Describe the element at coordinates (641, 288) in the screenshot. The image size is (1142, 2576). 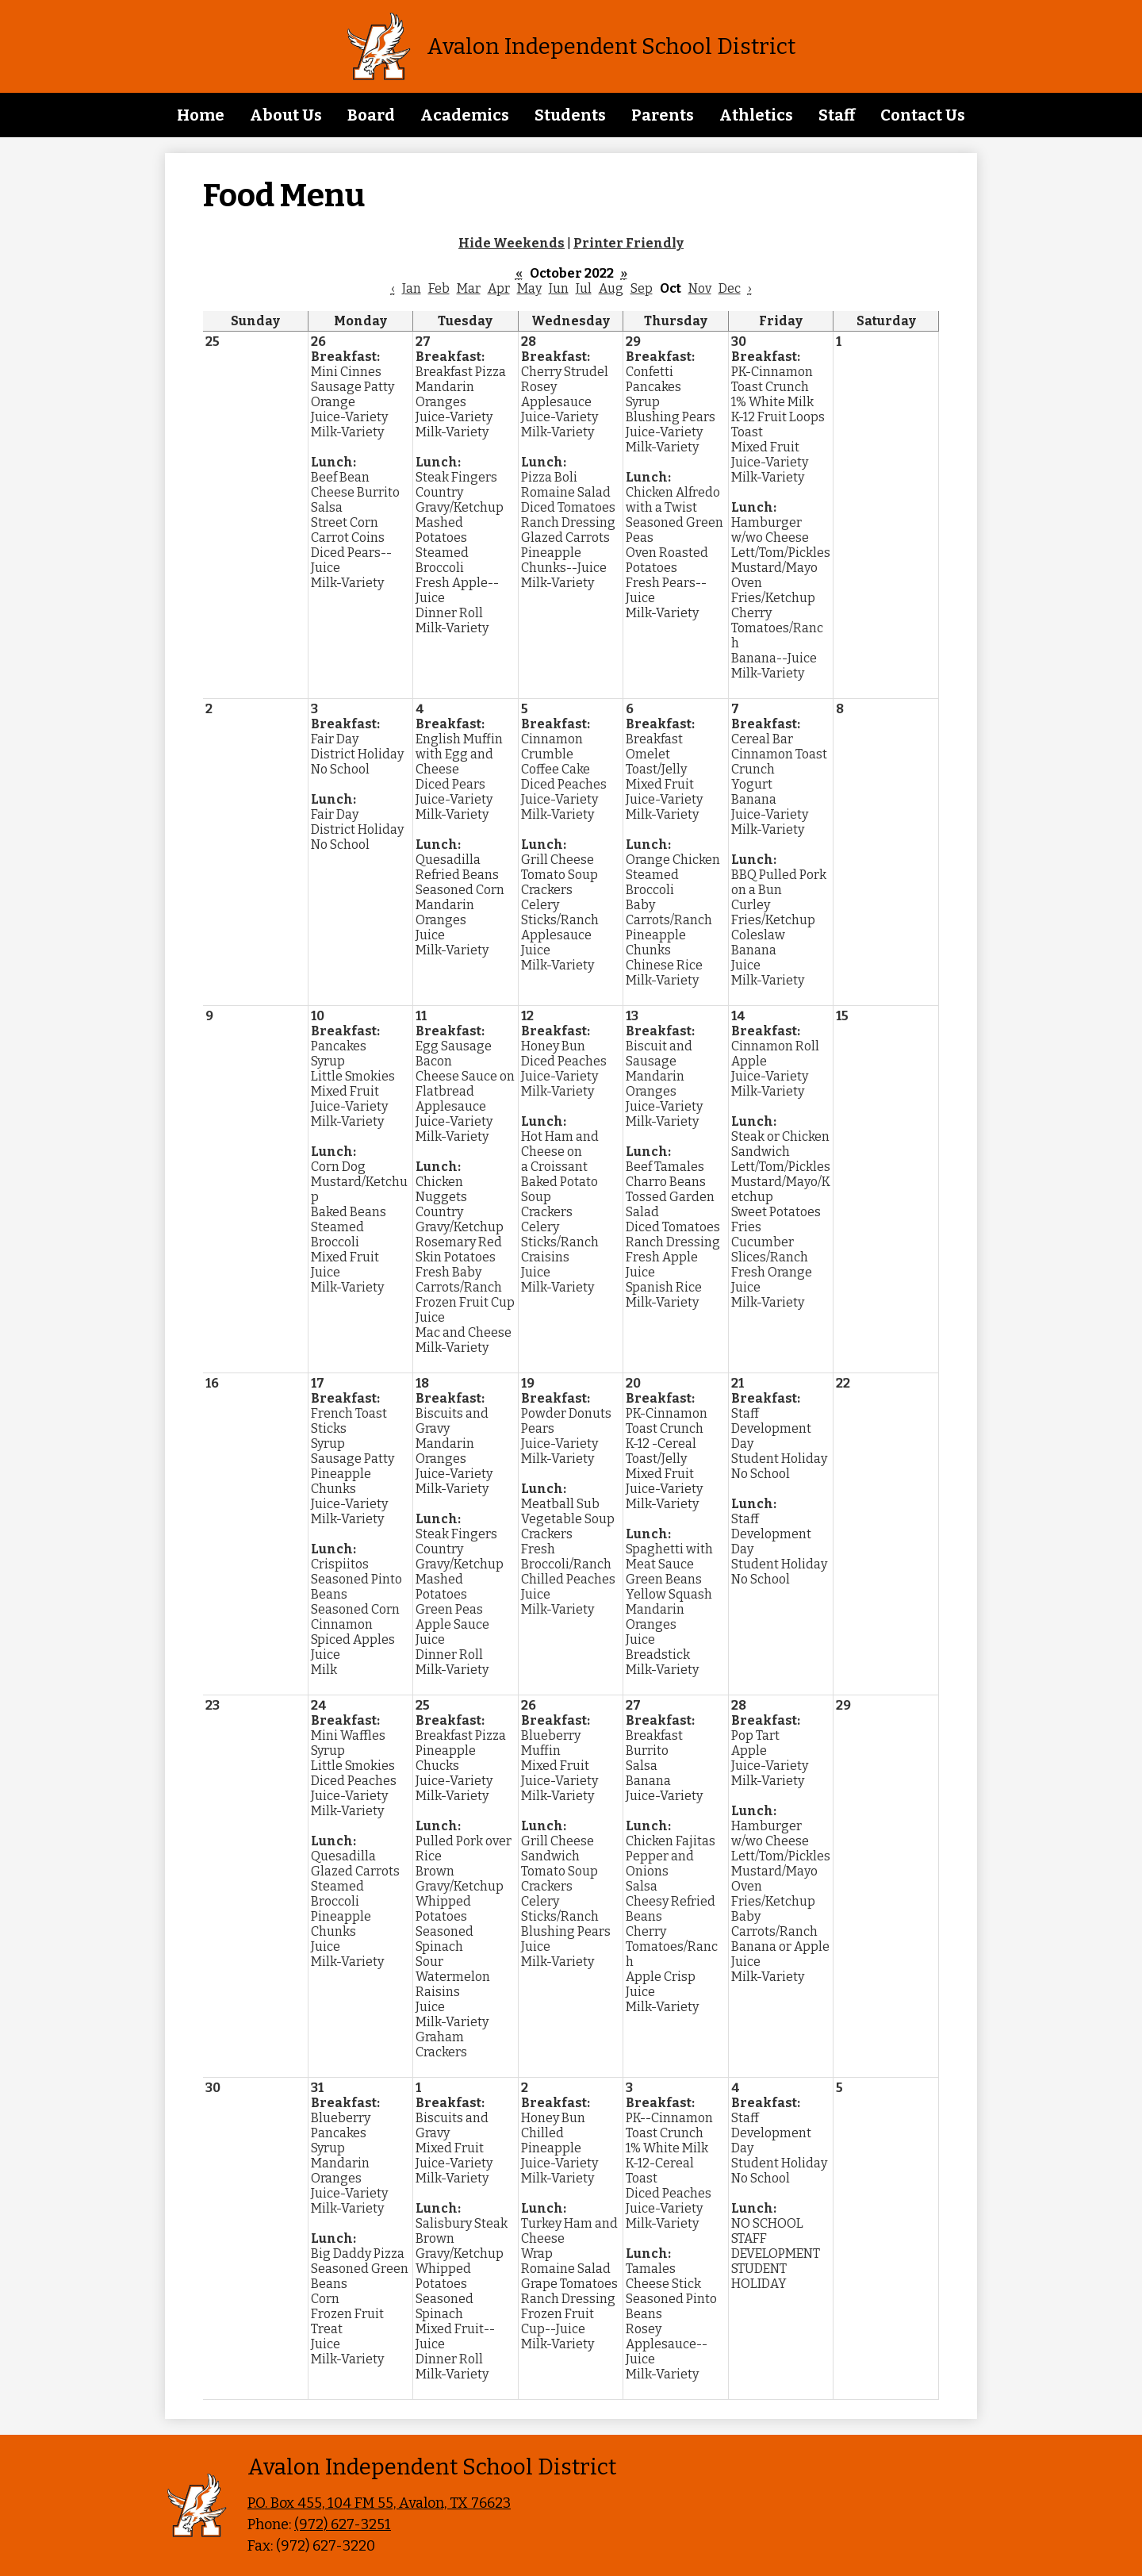
I see `Sep` at that location.